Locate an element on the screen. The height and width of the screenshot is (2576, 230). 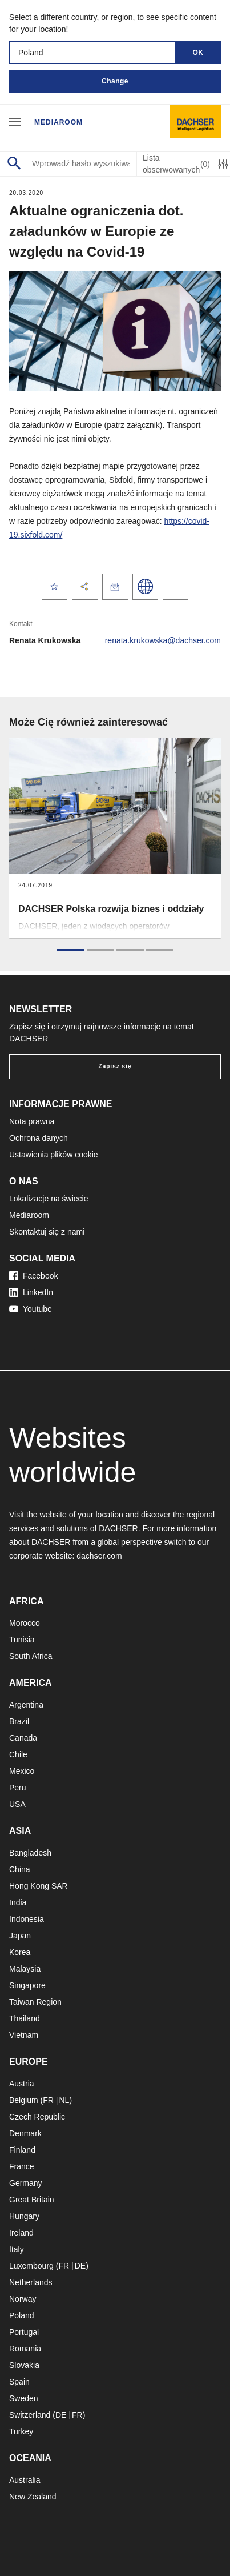
Finland is located at coordinates (22, 2149).